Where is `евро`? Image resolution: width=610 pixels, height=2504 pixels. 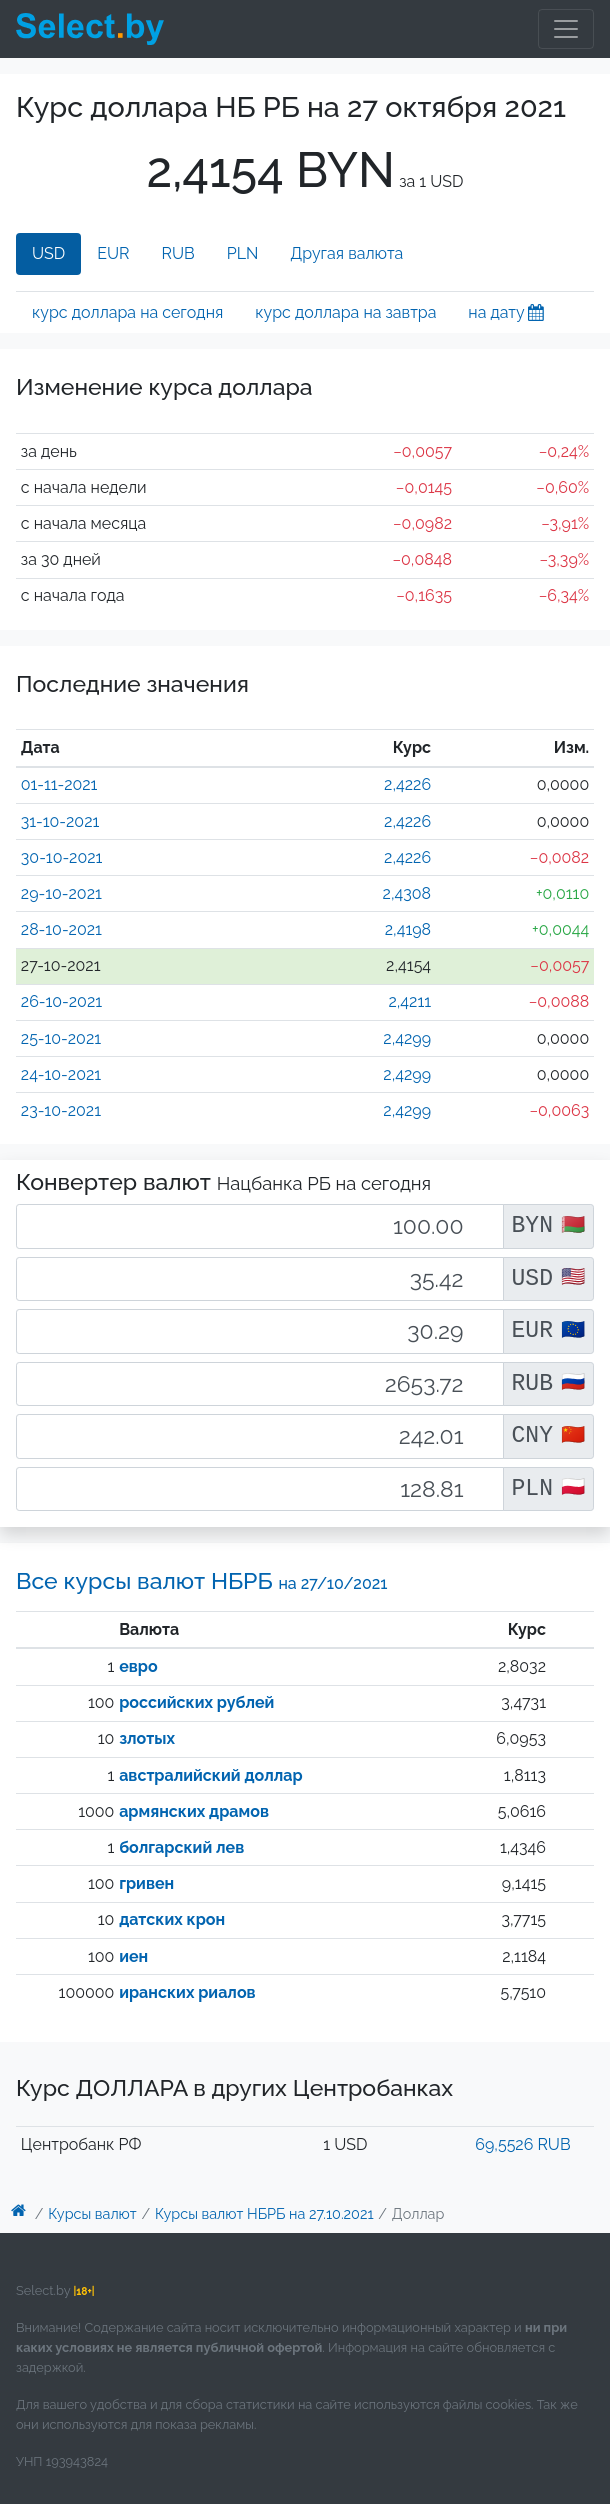 евро is located at coordinates (138, 1666).